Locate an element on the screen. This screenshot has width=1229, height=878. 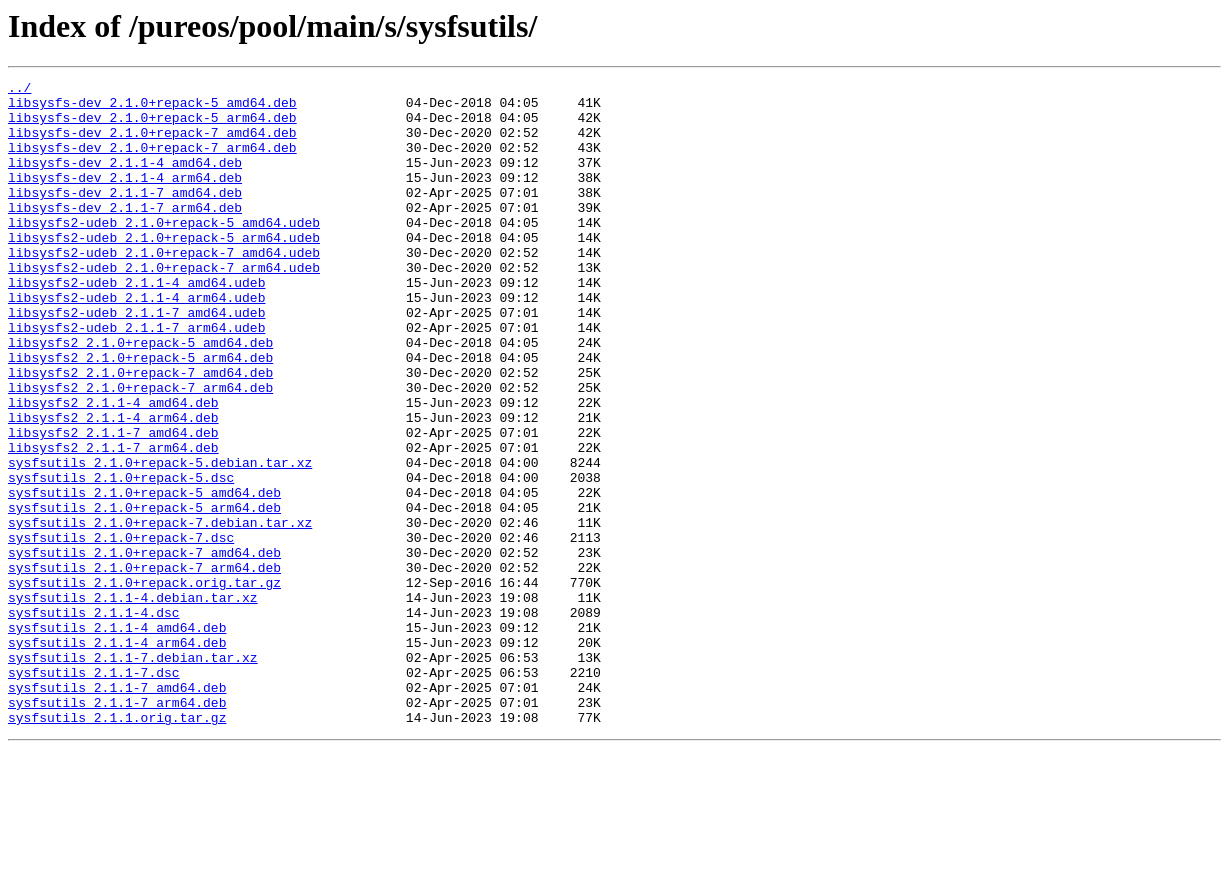
libsysfs2-udeb_2.1.1-4_arm64.udeb is located at coordinates (136, 342).